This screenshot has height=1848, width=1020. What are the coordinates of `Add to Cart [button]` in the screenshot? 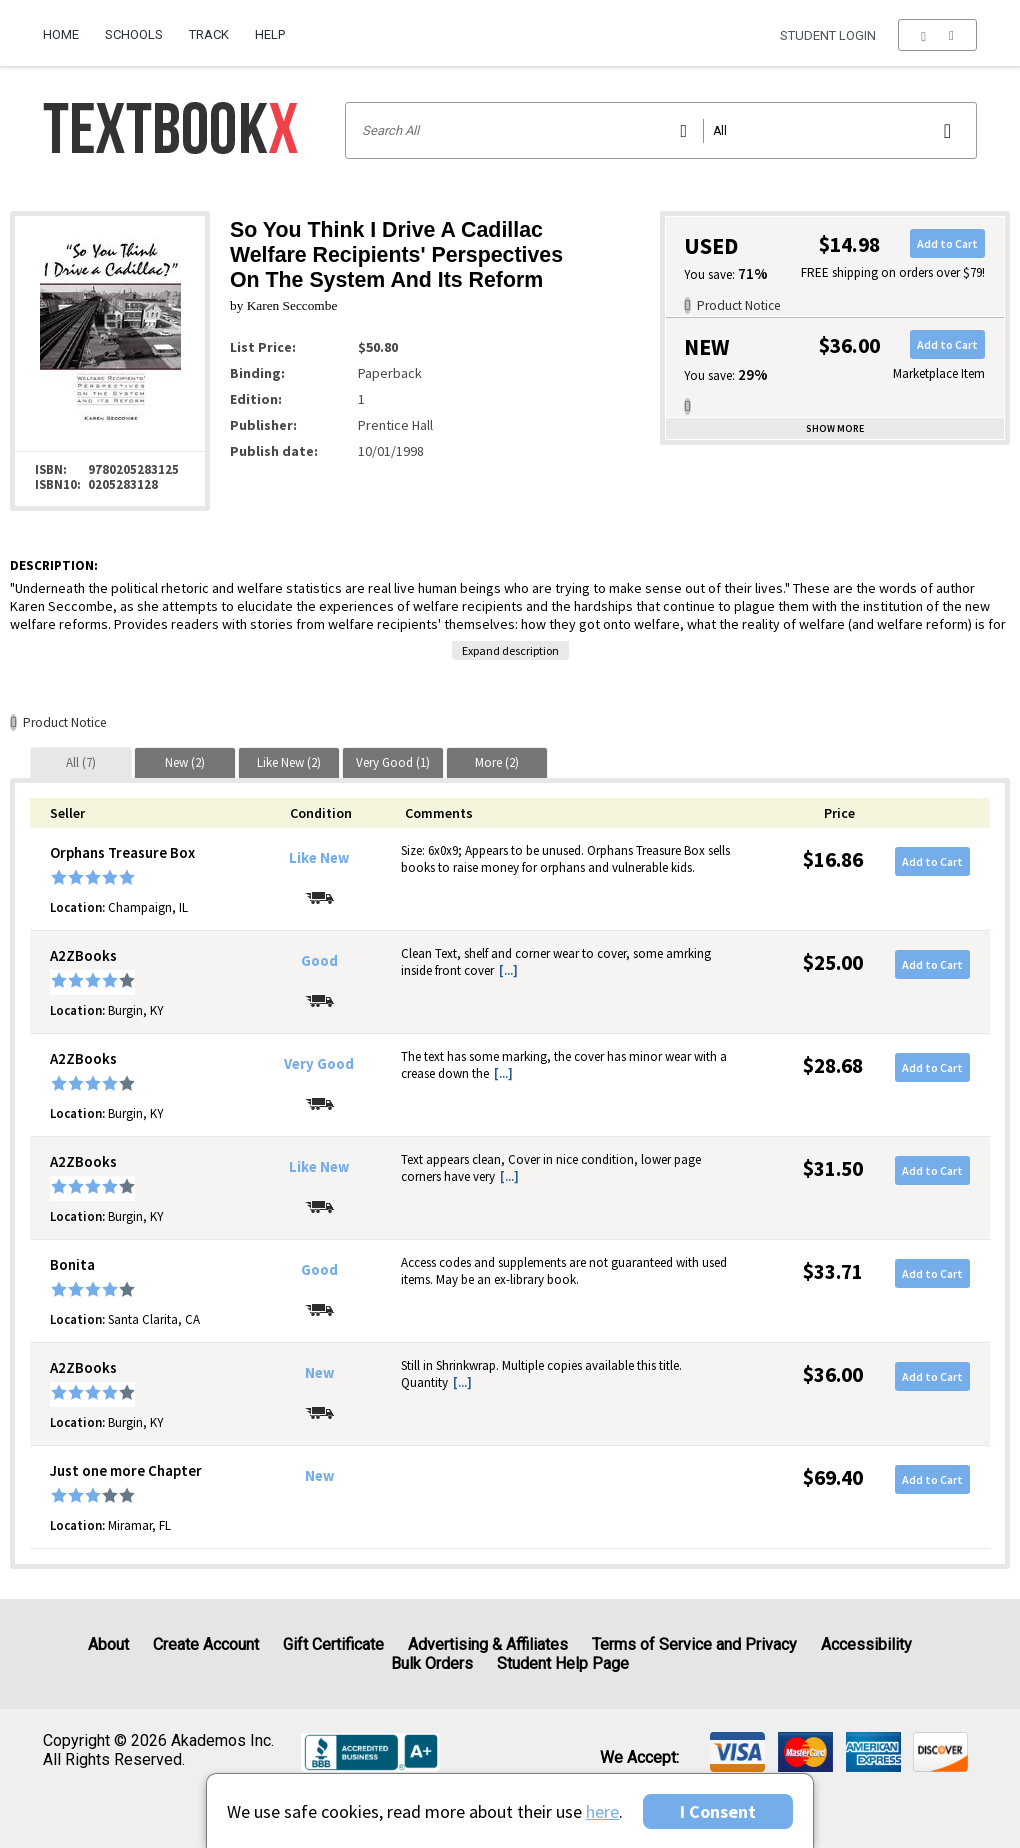 It's located at (947, 243).